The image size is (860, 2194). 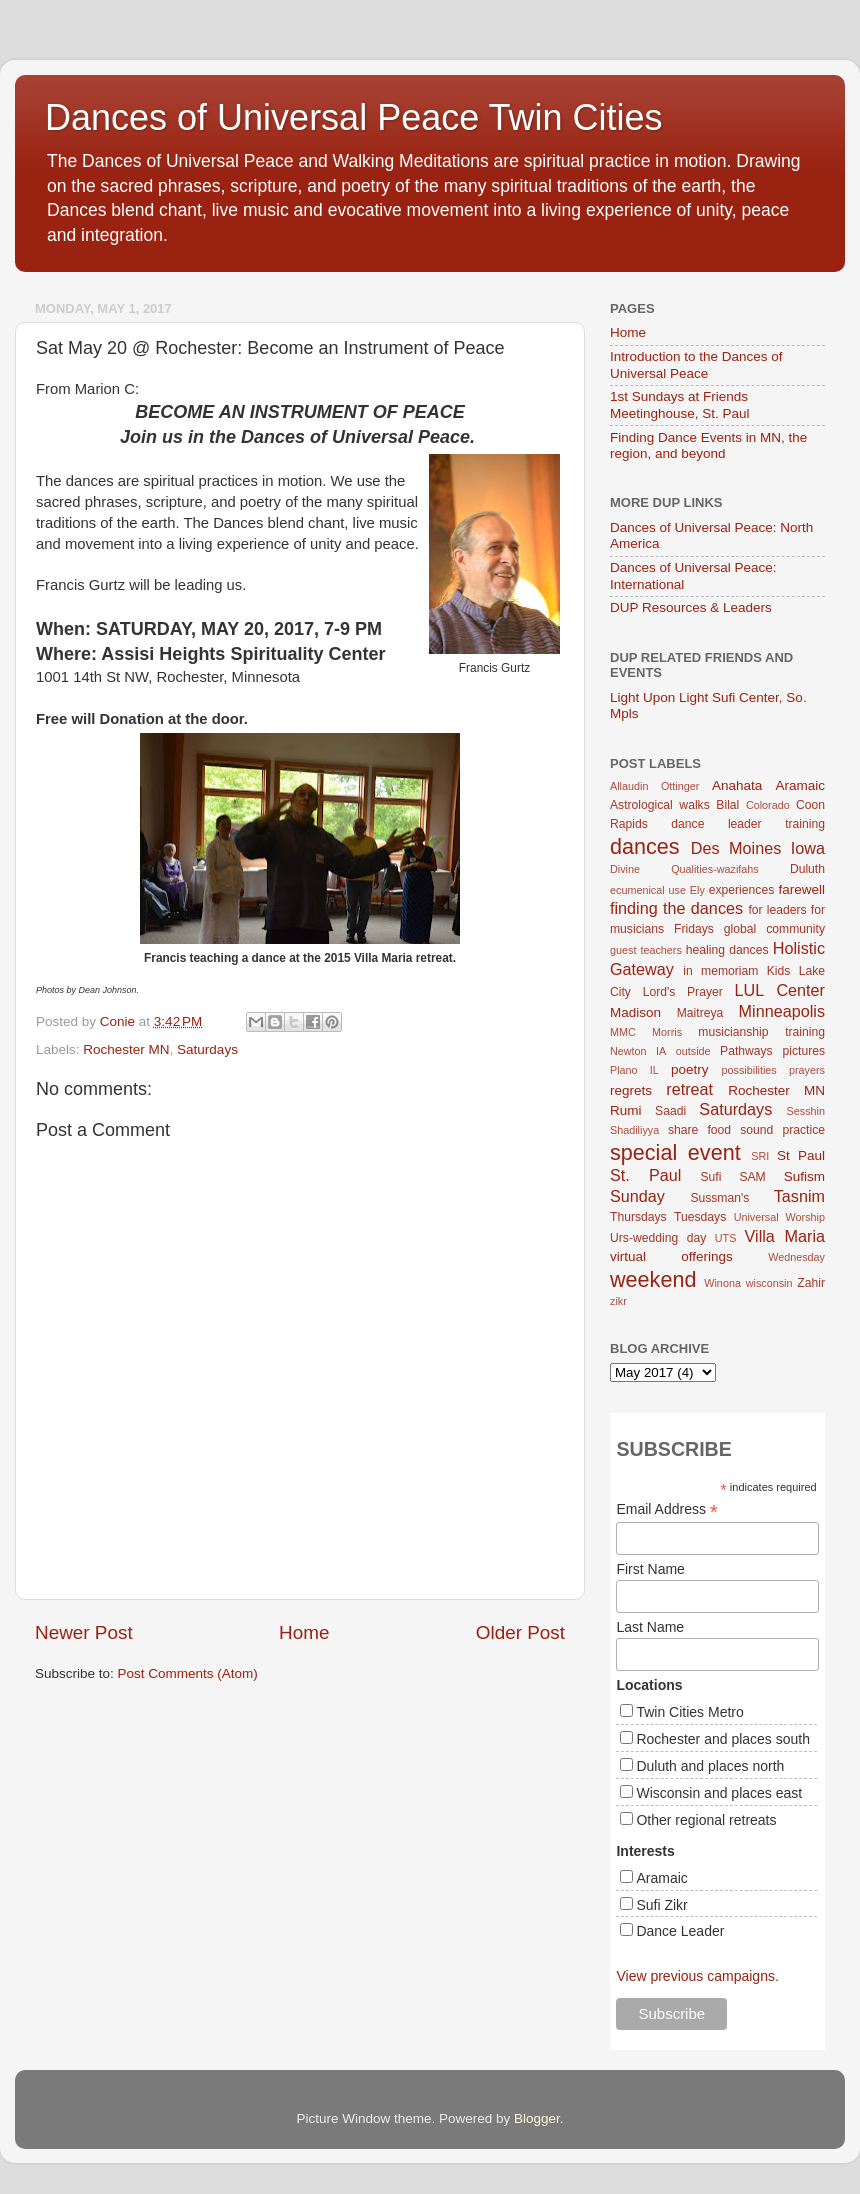 I want to click on Sesshin, so click(x=806, y=1111).